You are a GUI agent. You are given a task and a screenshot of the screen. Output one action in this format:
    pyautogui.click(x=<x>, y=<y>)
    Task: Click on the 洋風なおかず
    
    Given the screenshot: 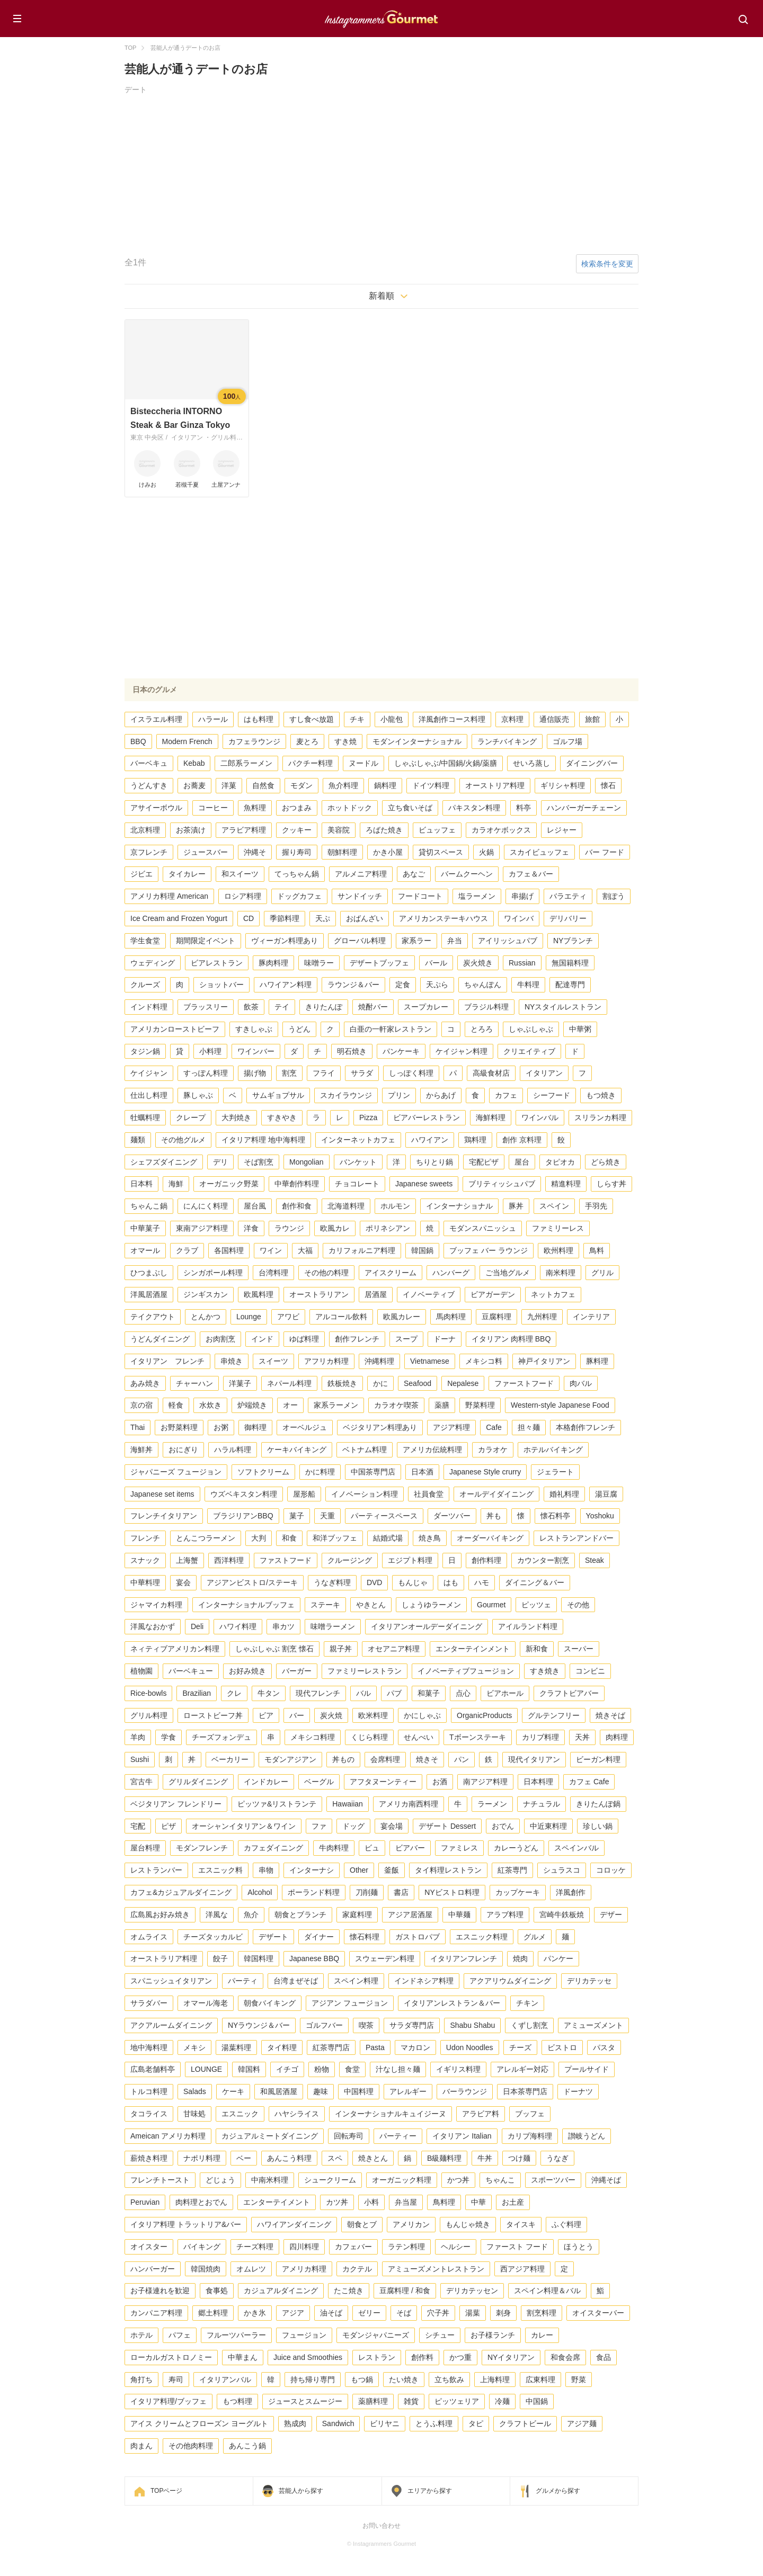 What is the action you would take?
    pyautogui.click(x=152, y=1626)
    